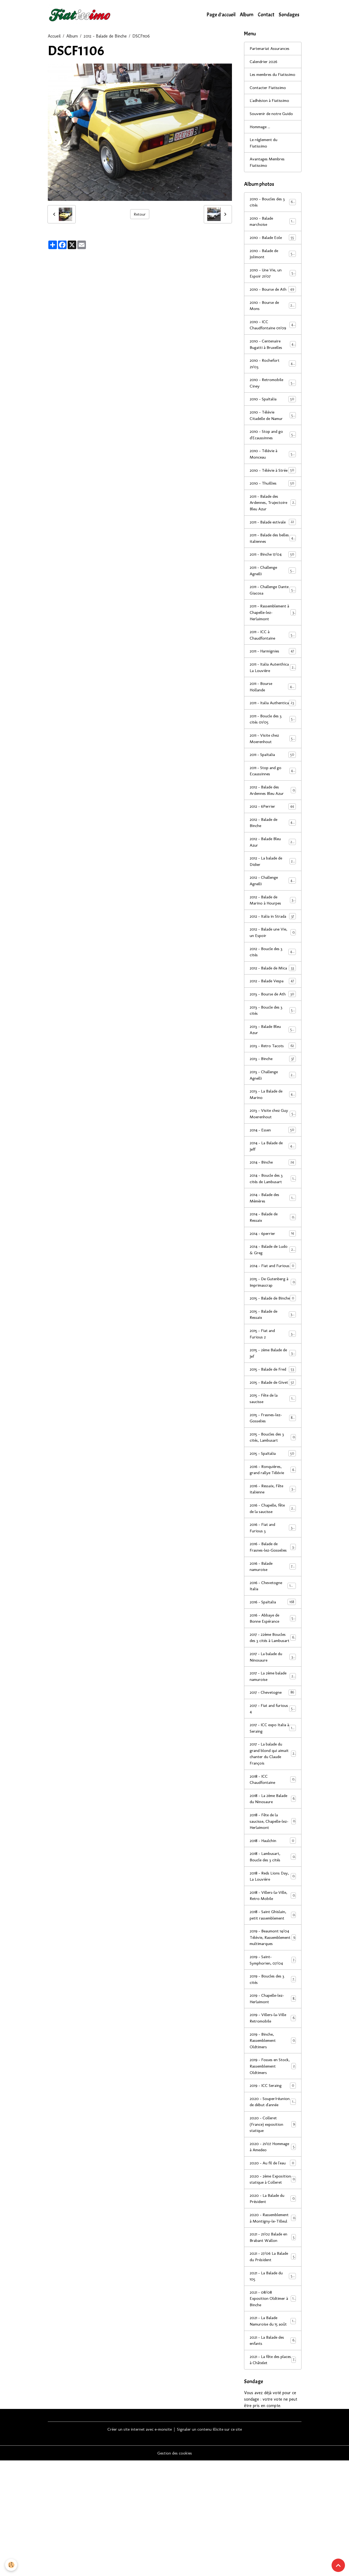 This screenshot has width=349, height=2576. Describe the element at coordinates (338, 2565) in the screenshot. I see `[Scroll top]` at that location.